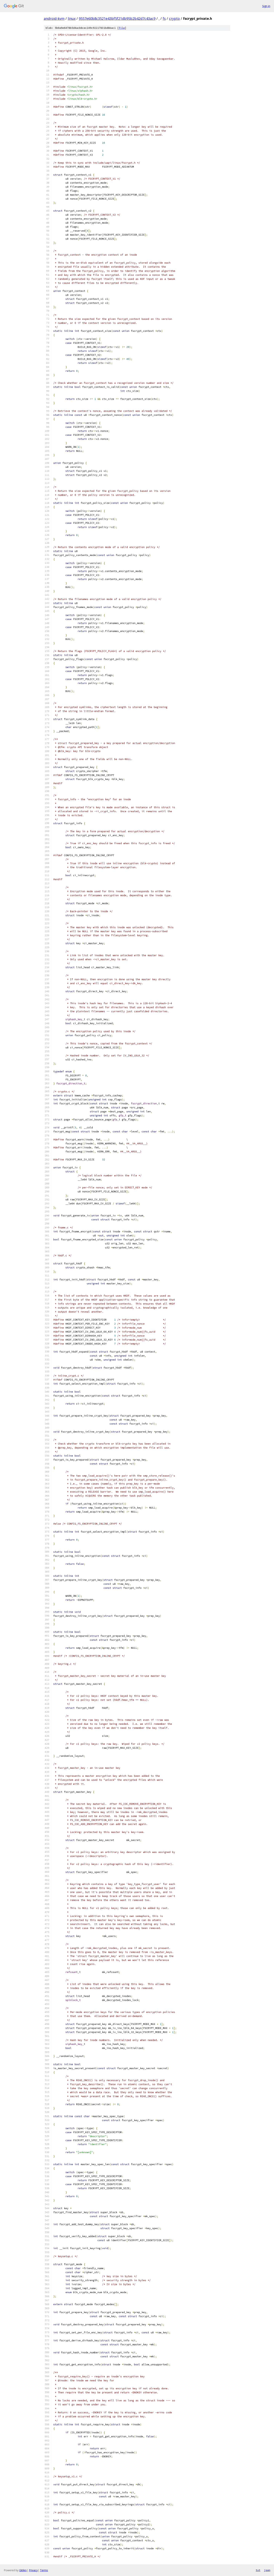 The image size is (274, 2576). Describe the element at coordinates (122, 28) in the screenshot. I see `file` at that location.